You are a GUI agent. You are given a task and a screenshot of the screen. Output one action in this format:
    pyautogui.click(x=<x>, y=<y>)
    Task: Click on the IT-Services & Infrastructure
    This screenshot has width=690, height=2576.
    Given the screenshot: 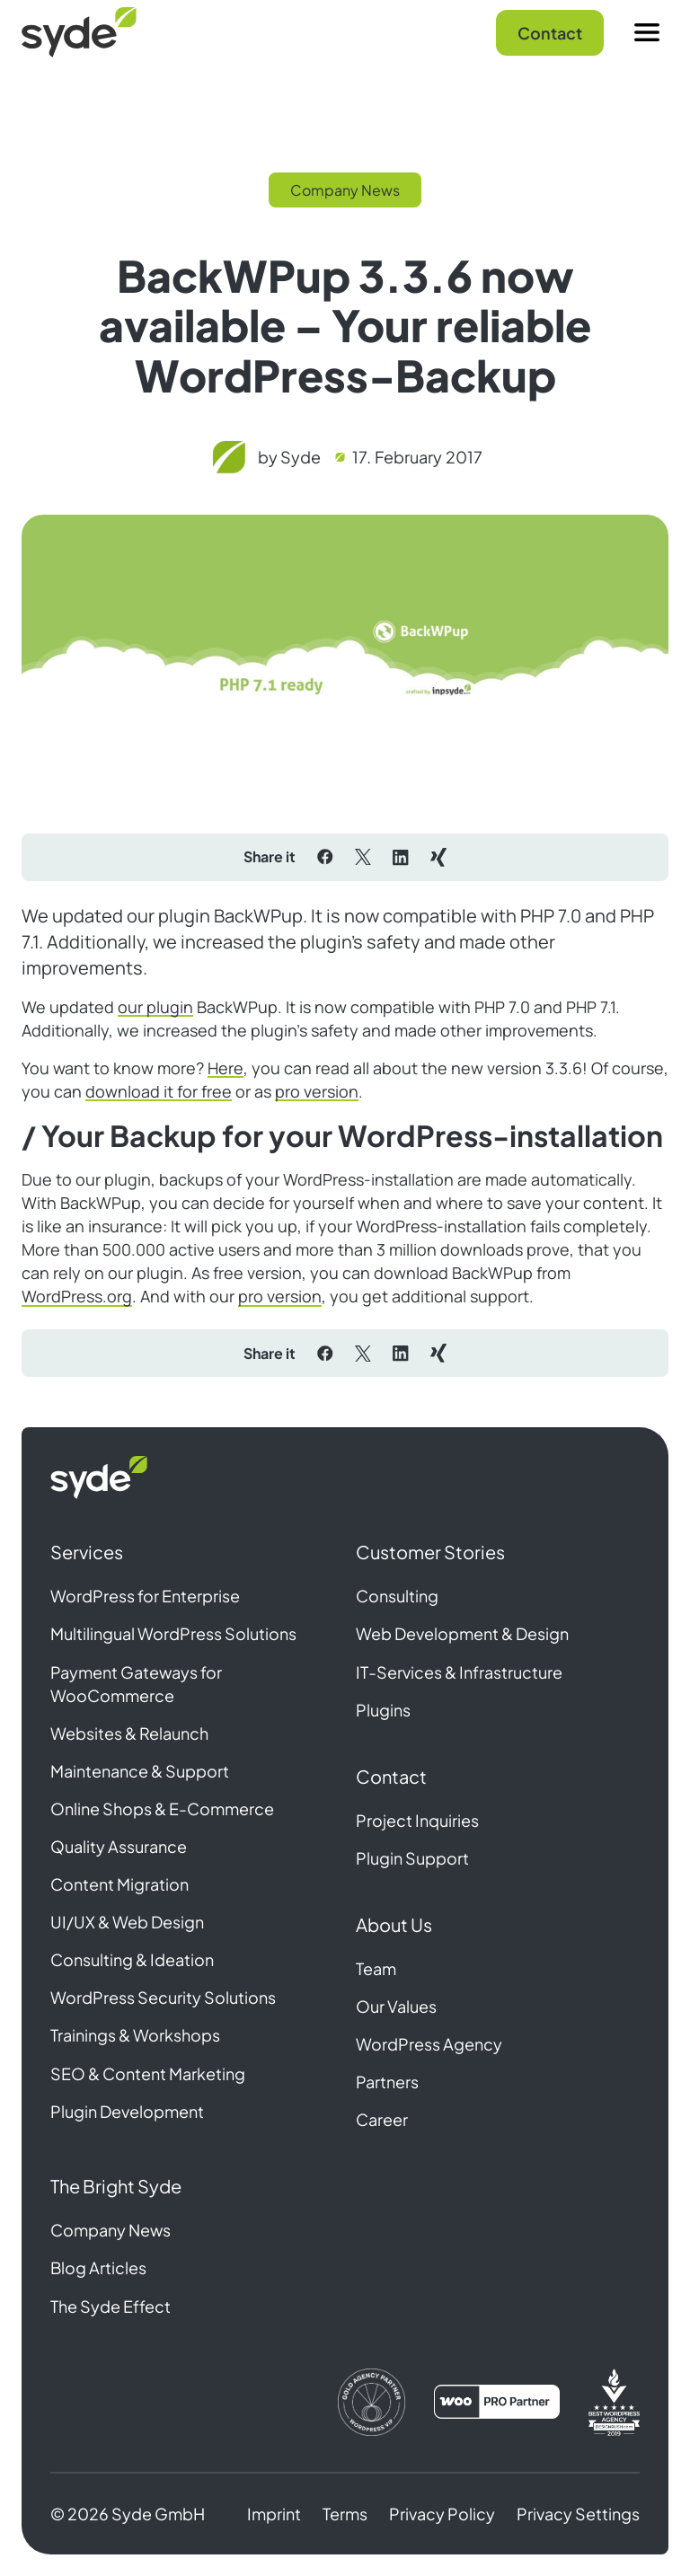 What is the action you would take?
    pyautogui.click(x=459, y=1672)
    